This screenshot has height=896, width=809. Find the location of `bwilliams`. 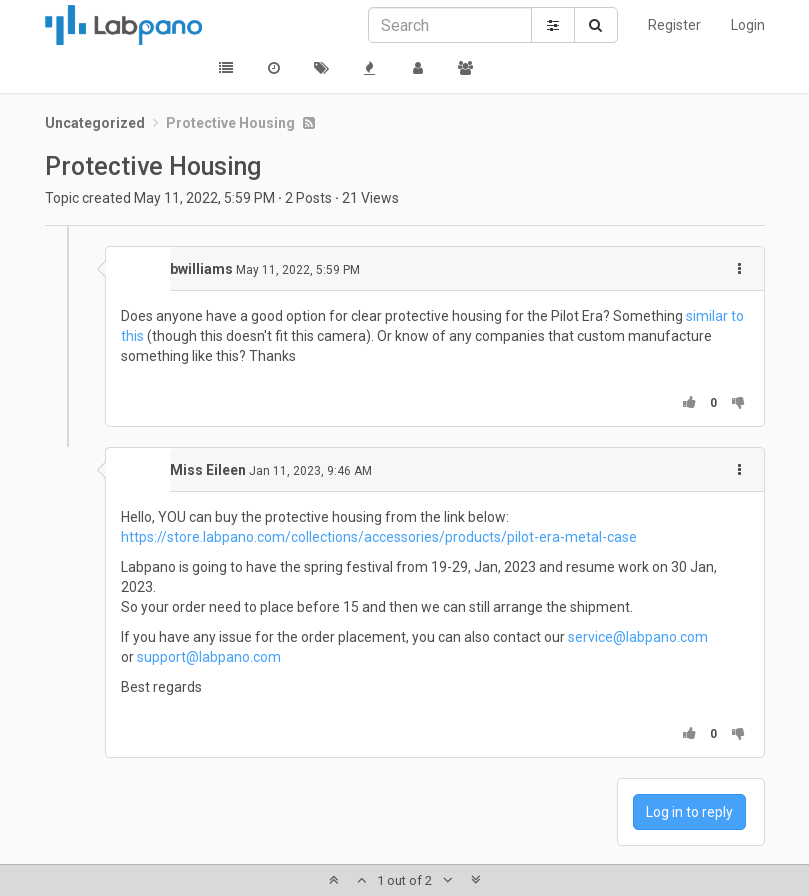

bwilliams is located at coordinates (201, 269).